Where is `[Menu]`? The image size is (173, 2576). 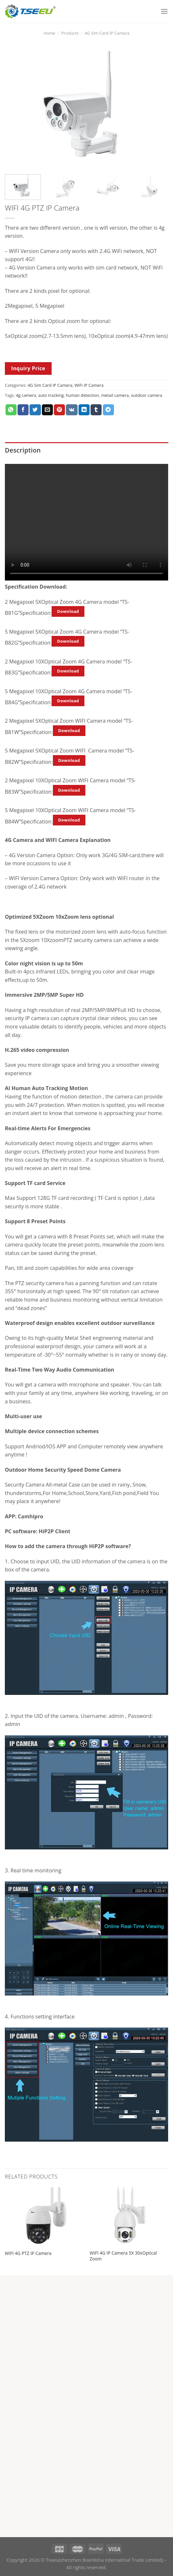 [Menu] is located at coordinates (164, 11).